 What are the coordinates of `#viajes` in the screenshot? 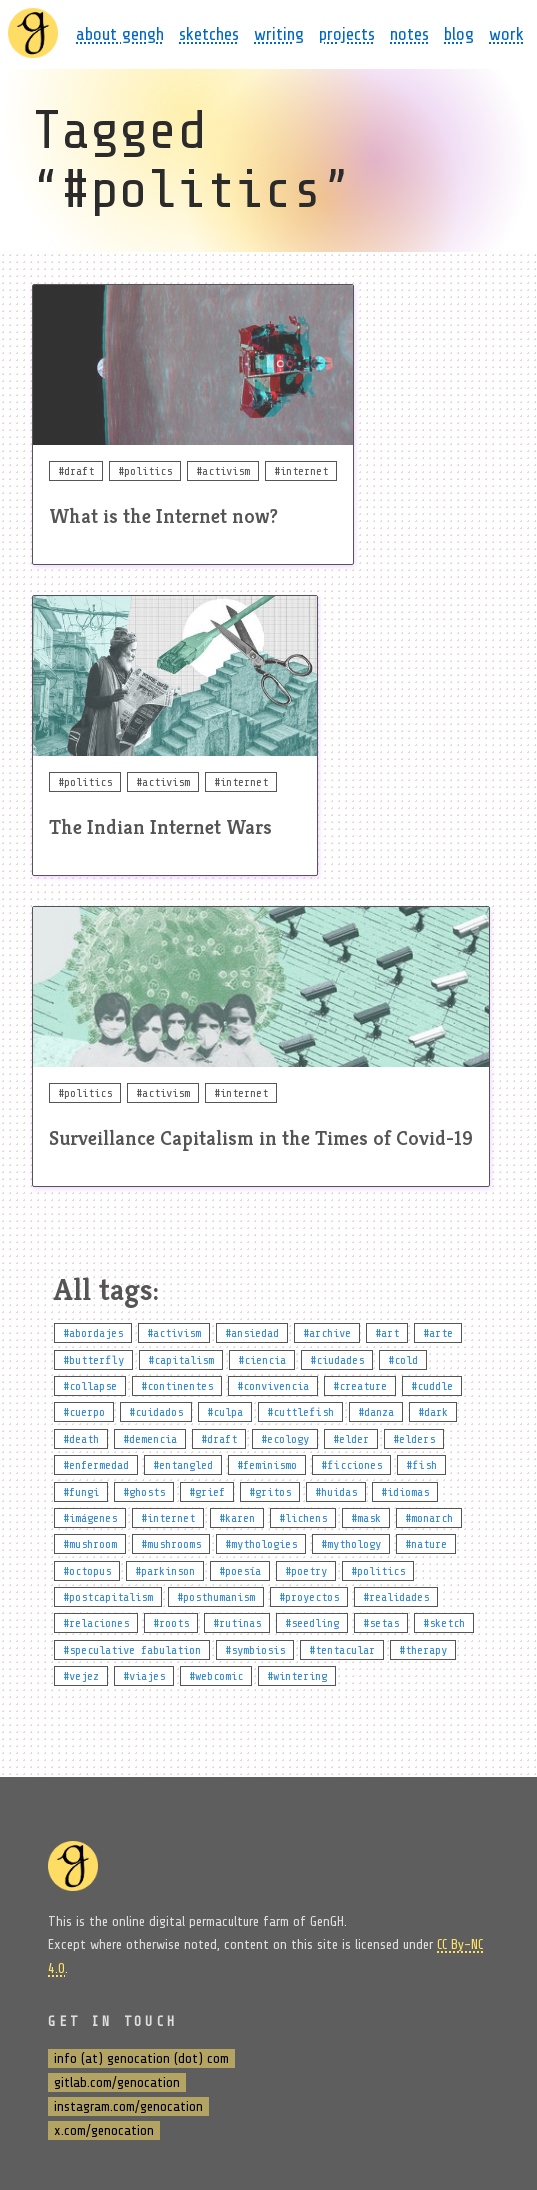 It's located at (144, 1676).